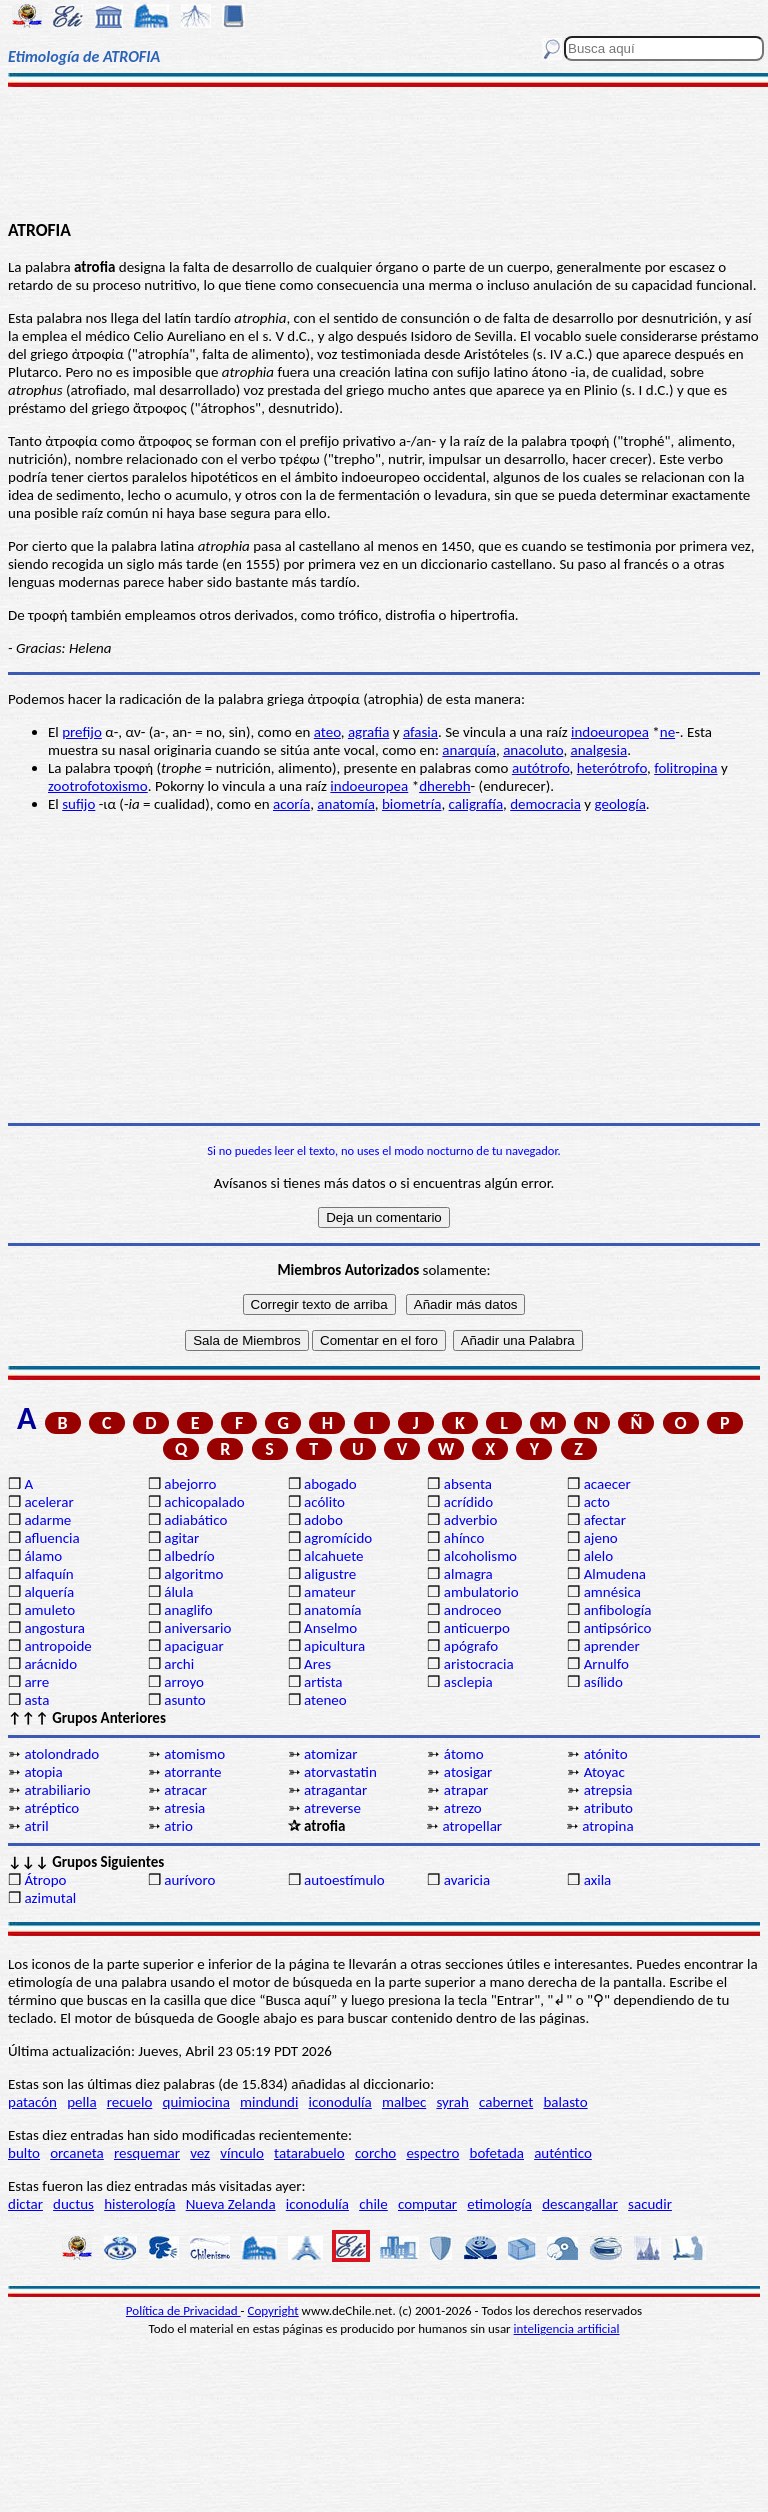  Describe the element at coordinates (480, 1556) in the screenshot. I see `alcoholismo` at that location.